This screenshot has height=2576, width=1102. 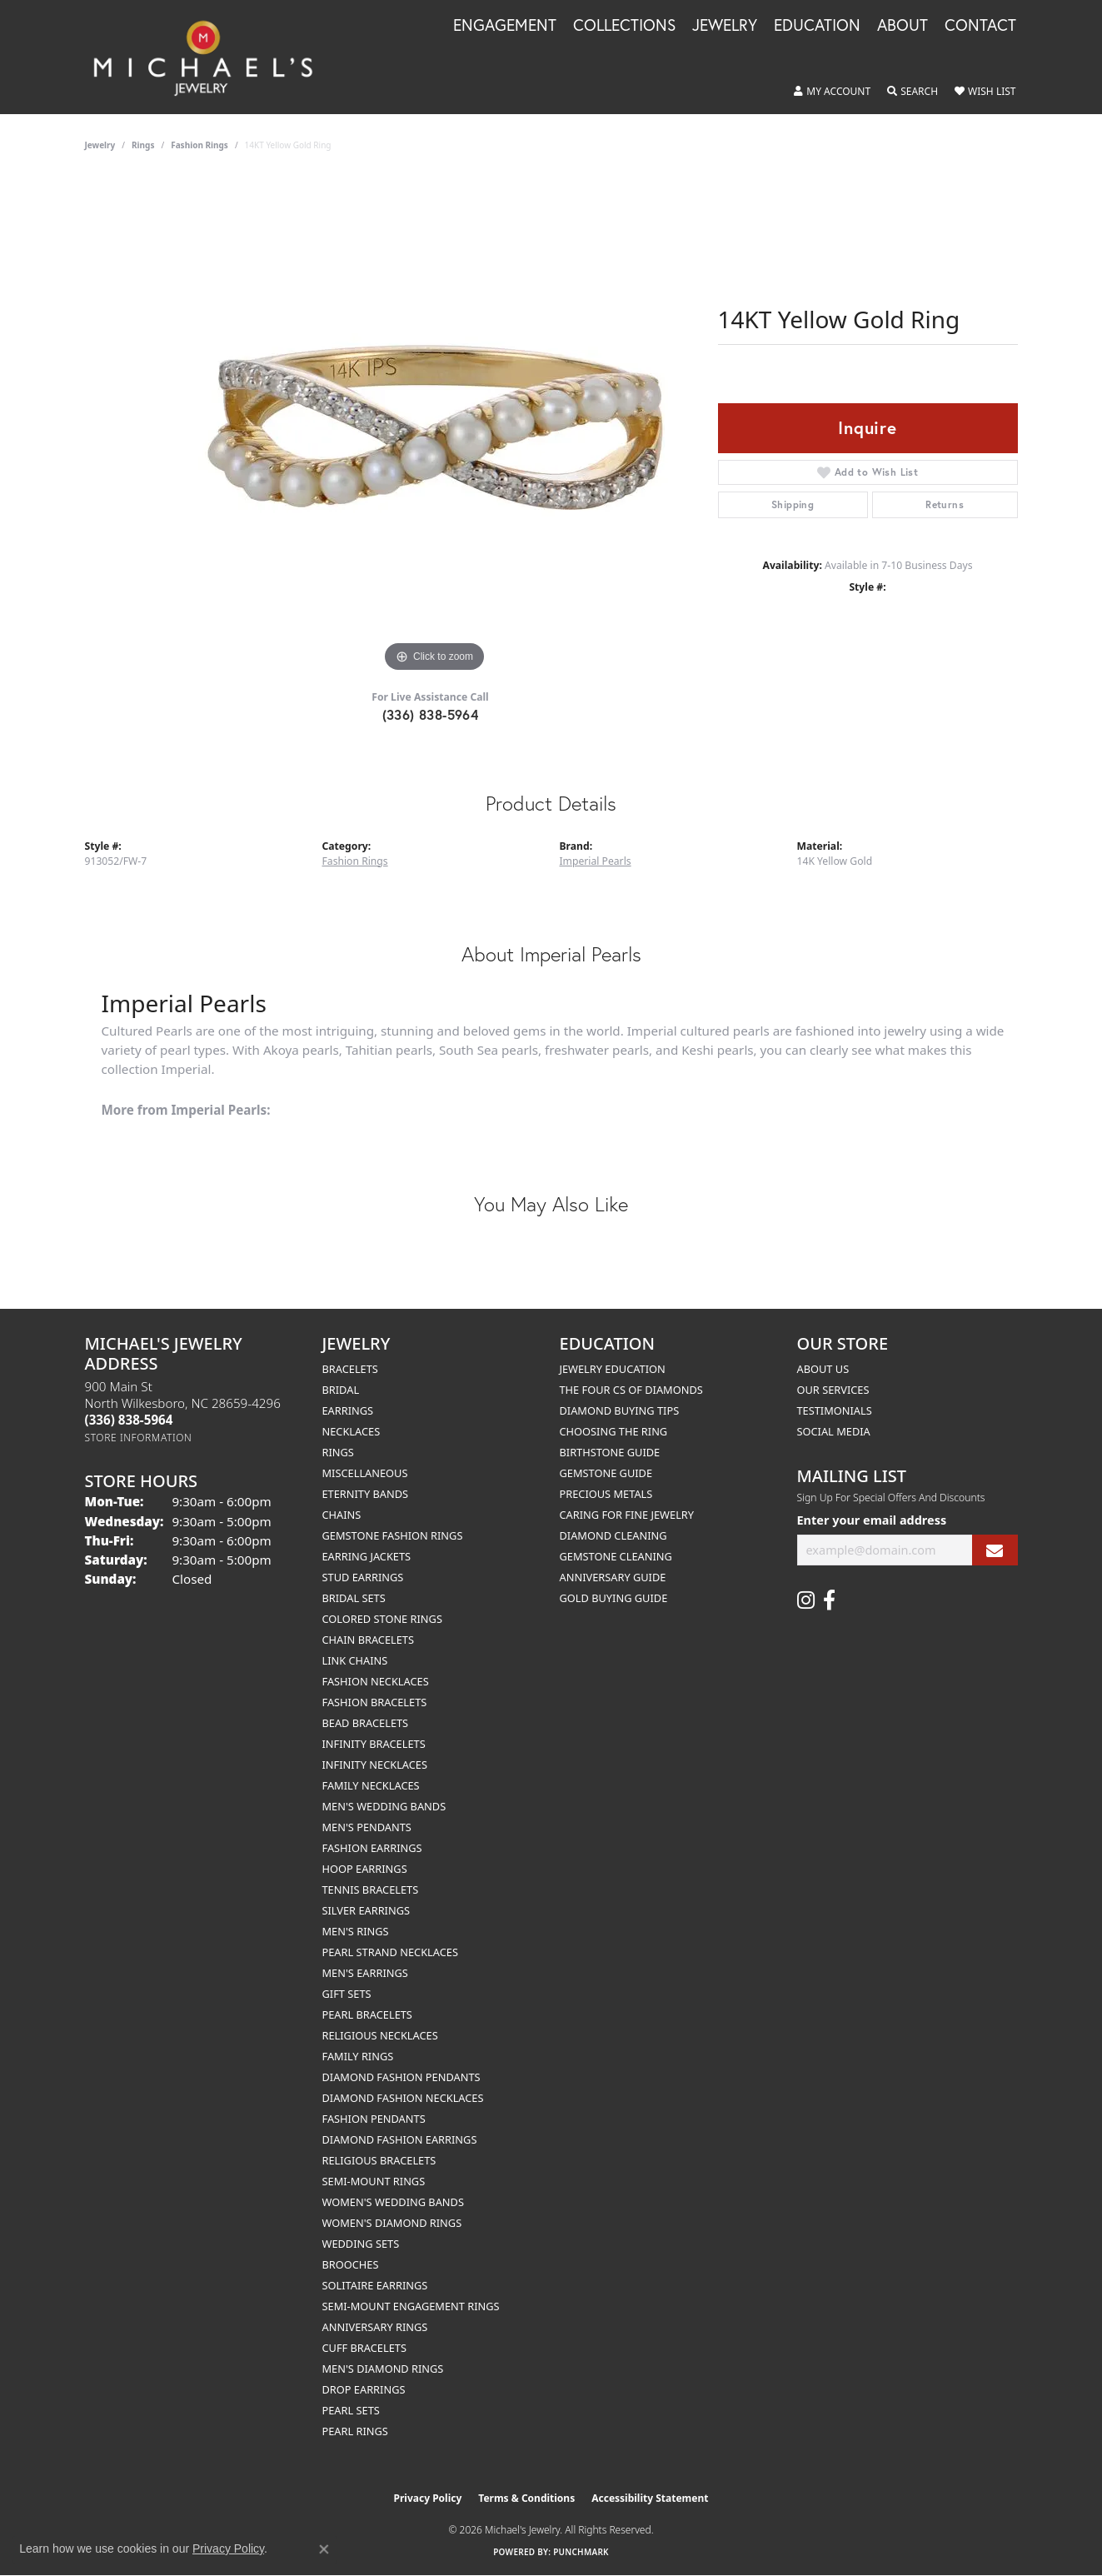 What do you see at coordinates (833, 1389) in the screenshot?
I see `Our Services` at bounding box center [833, 1389].